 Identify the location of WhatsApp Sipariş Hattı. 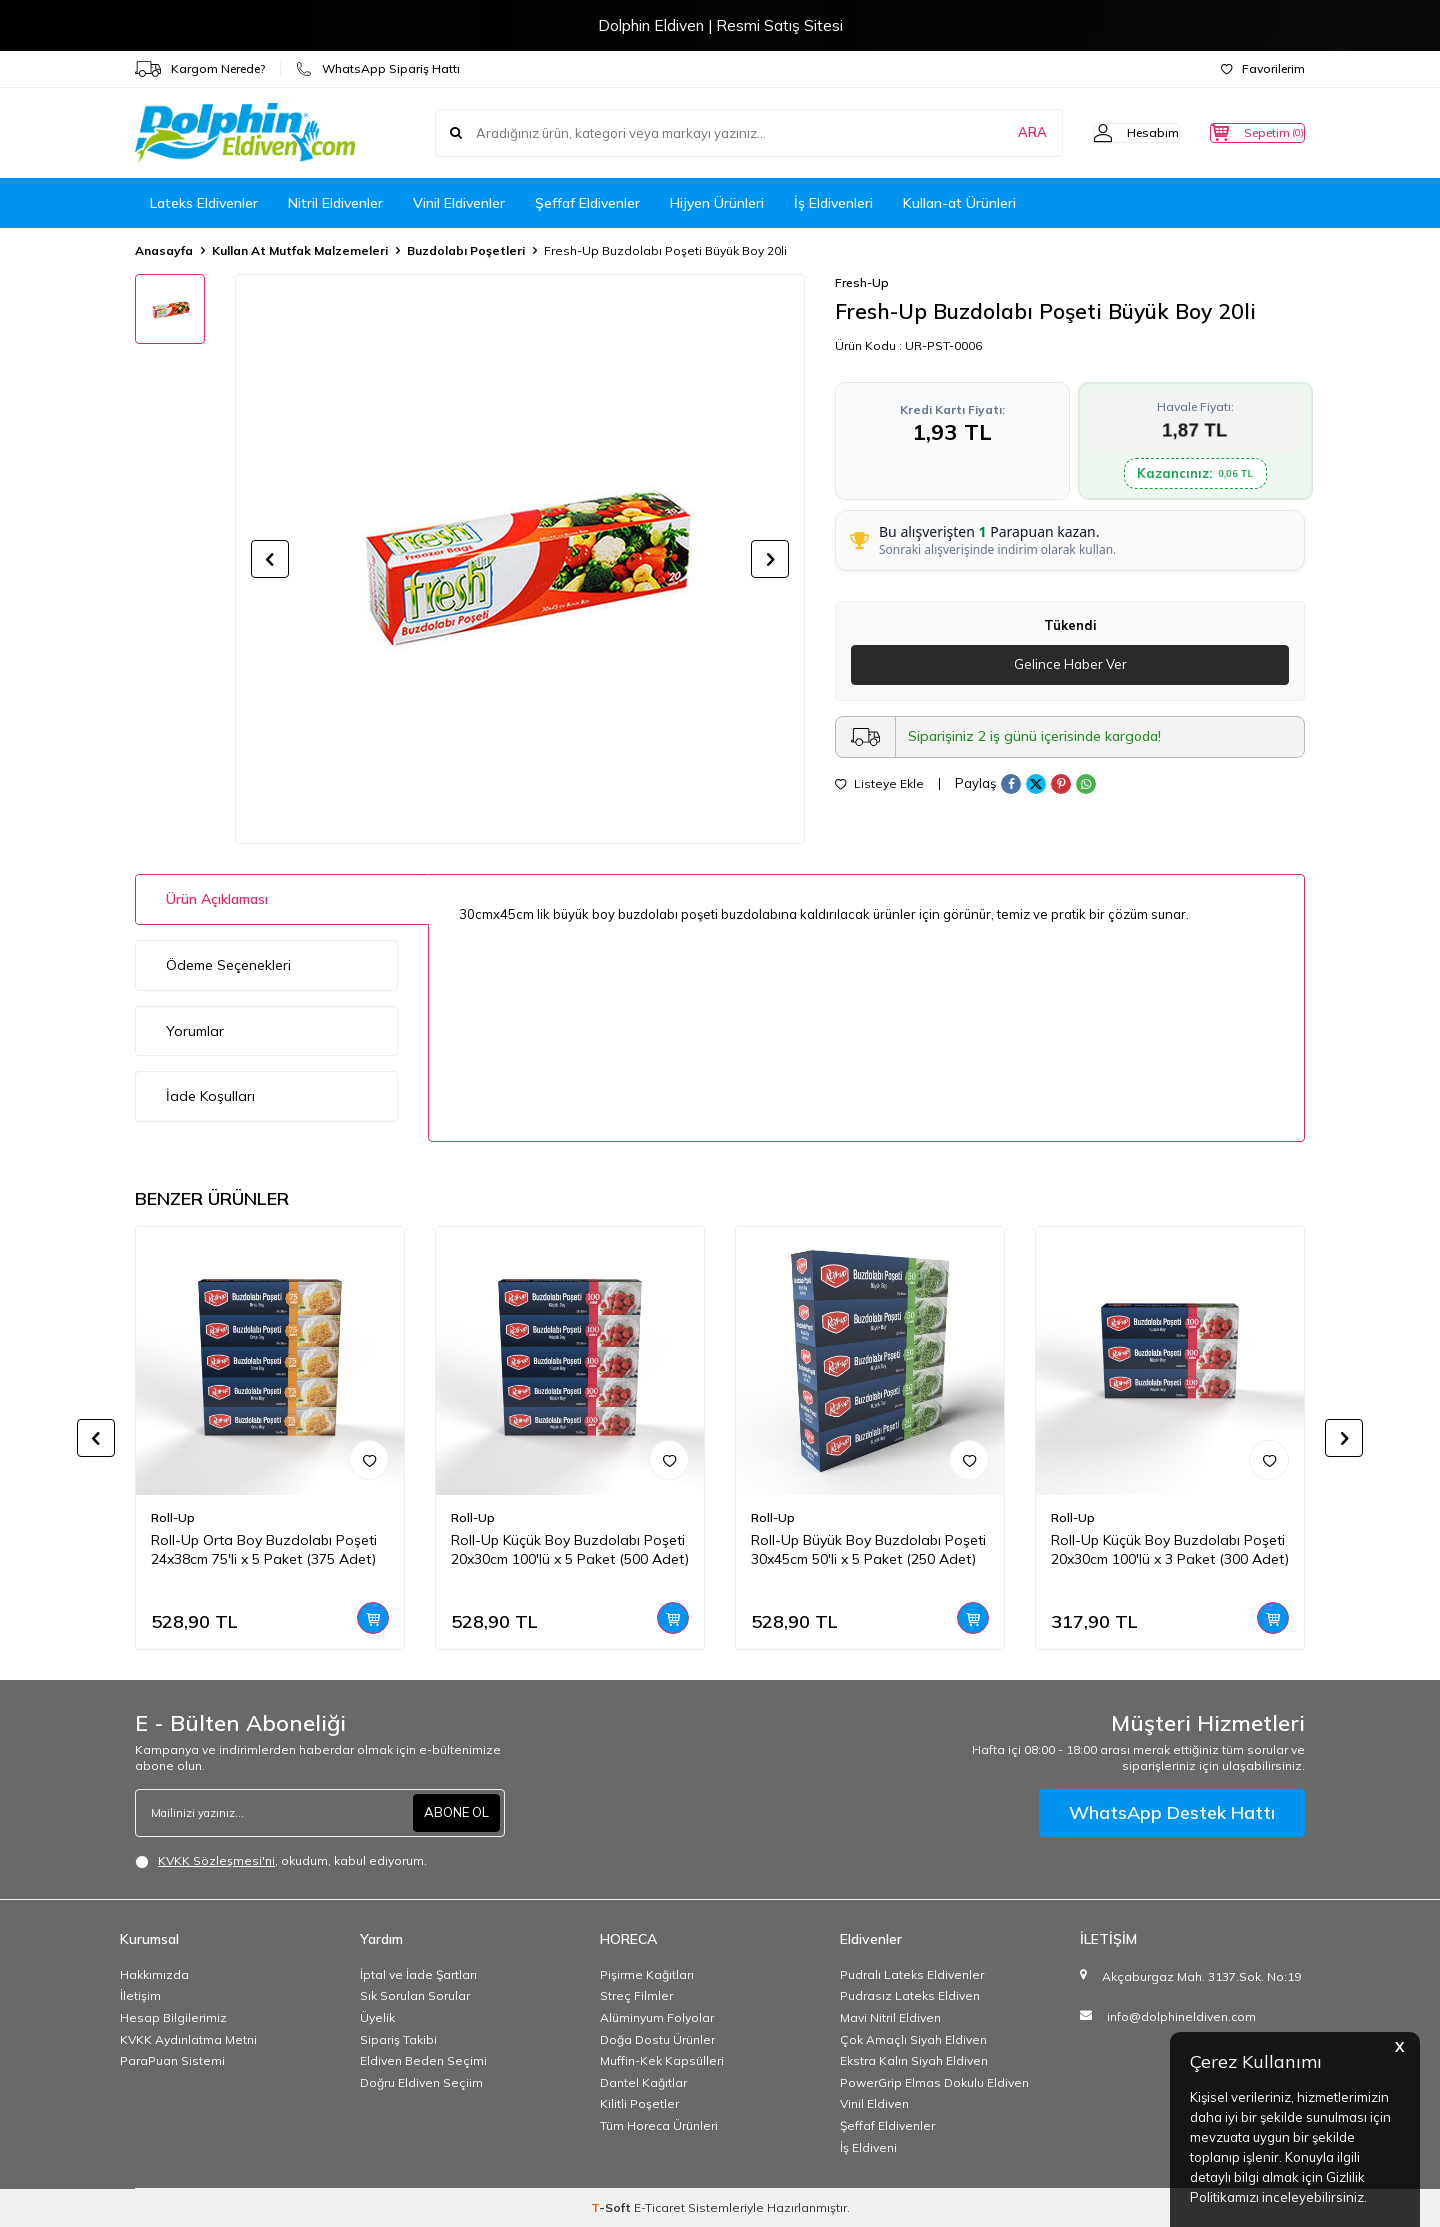
(378, 69).